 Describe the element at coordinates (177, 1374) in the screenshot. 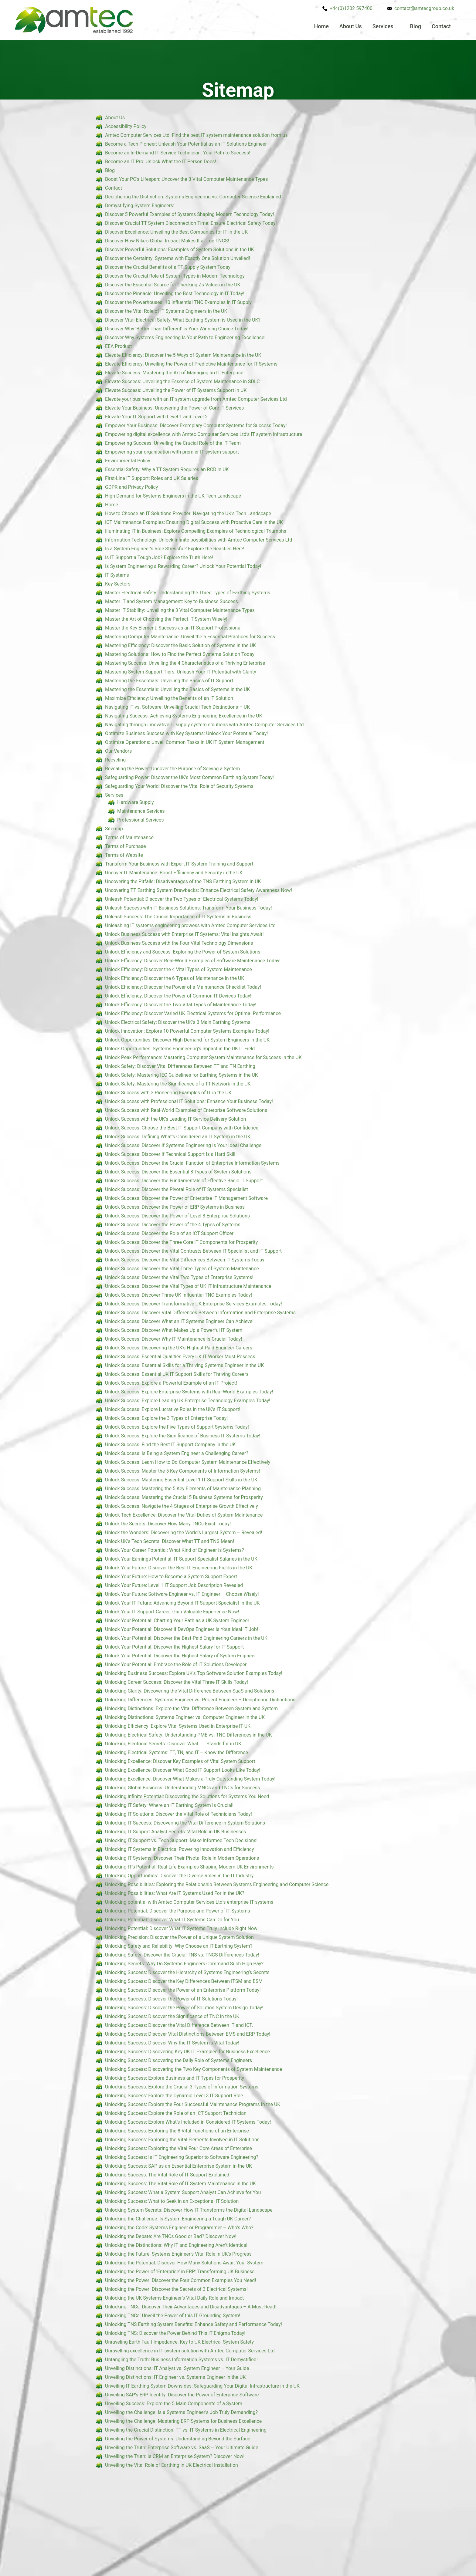

I see `Unlock Success: Essential UK IT Support Skills for Thriving Careers` at that location.